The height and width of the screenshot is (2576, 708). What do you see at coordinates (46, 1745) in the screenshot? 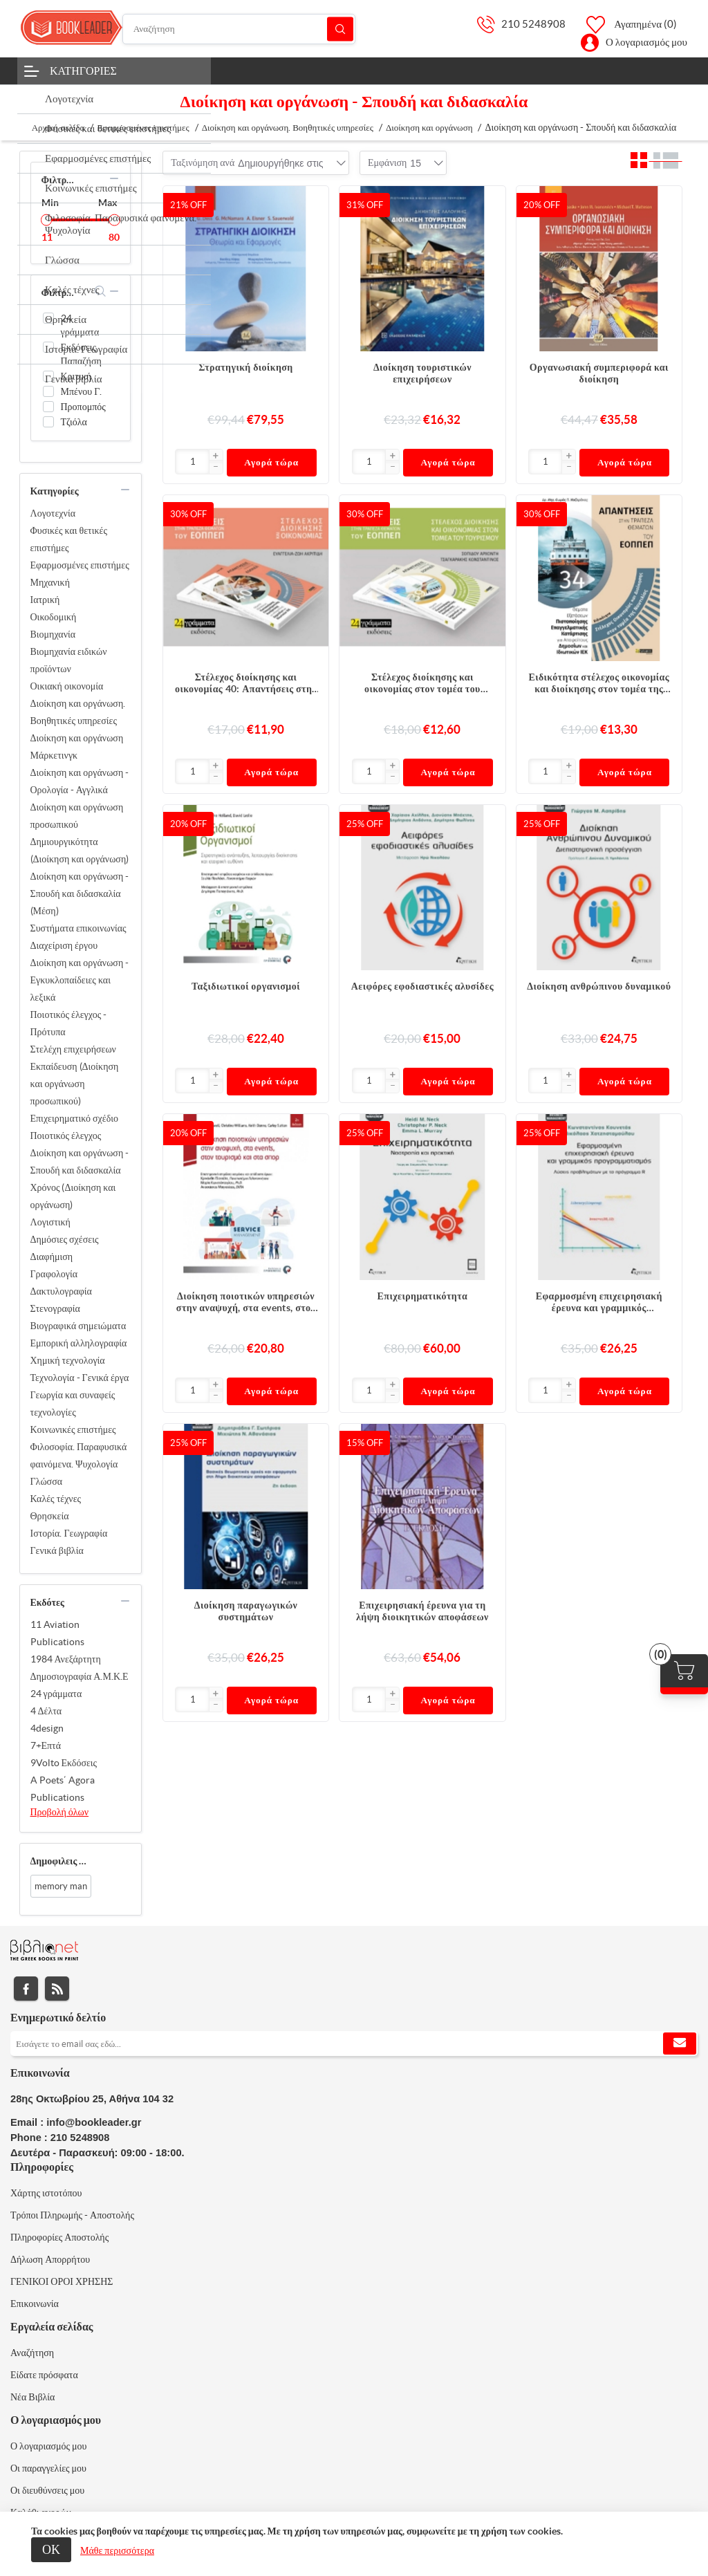
I see `7+Επτά` at bounding box center [46, 1745].